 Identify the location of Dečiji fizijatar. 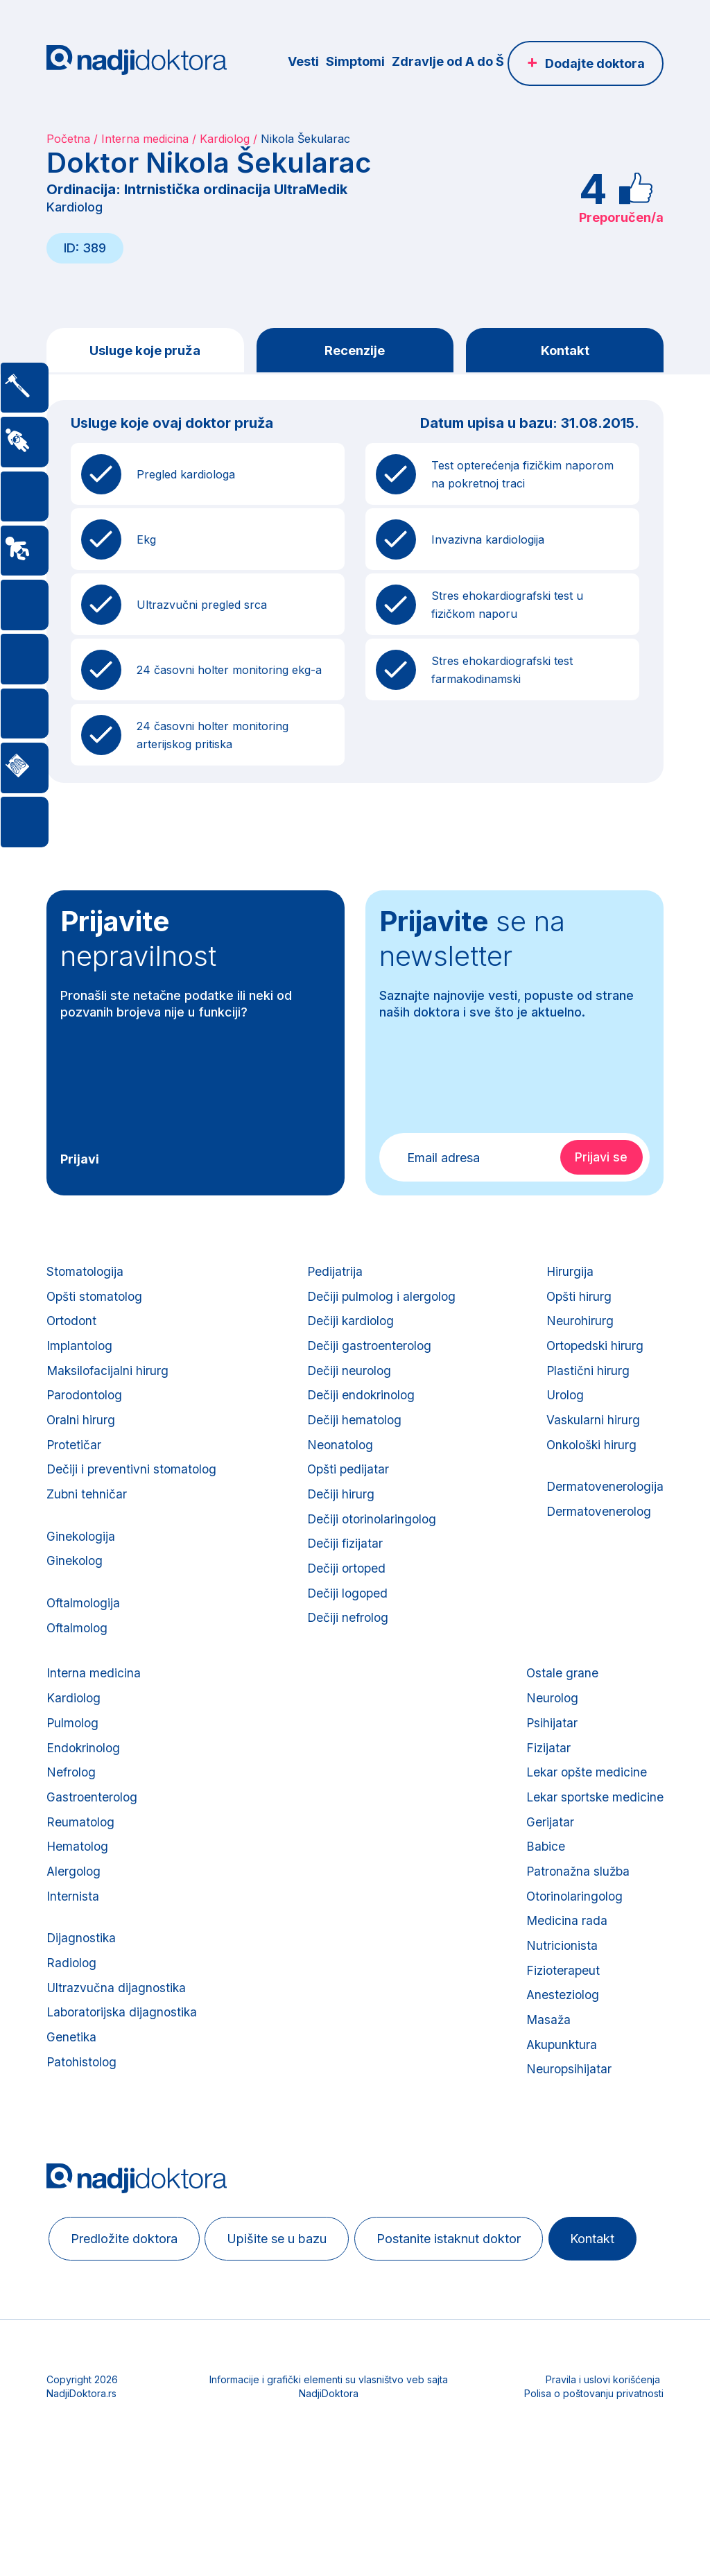
(344, 1572).